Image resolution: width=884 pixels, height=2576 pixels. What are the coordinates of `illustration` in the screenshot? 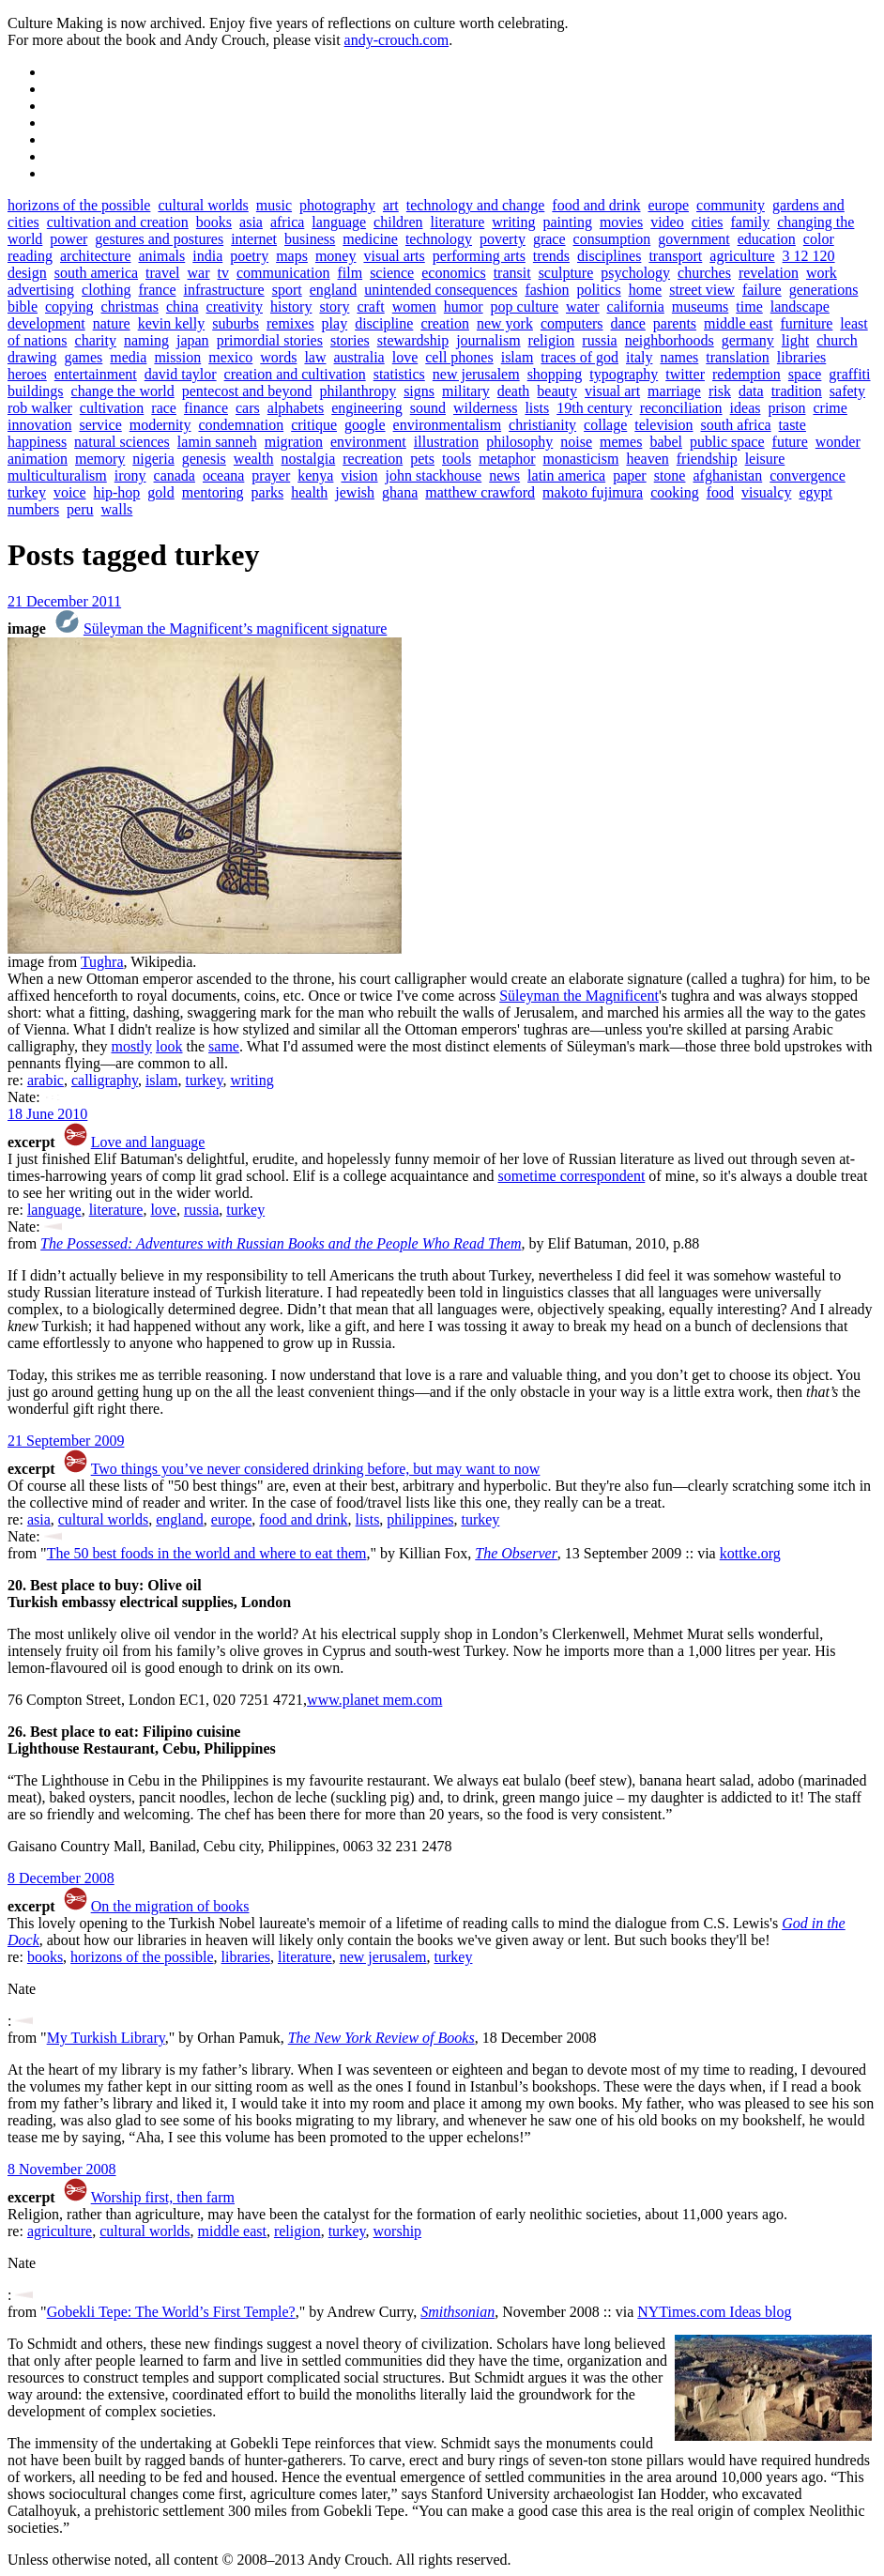 It's located at (446, 442).